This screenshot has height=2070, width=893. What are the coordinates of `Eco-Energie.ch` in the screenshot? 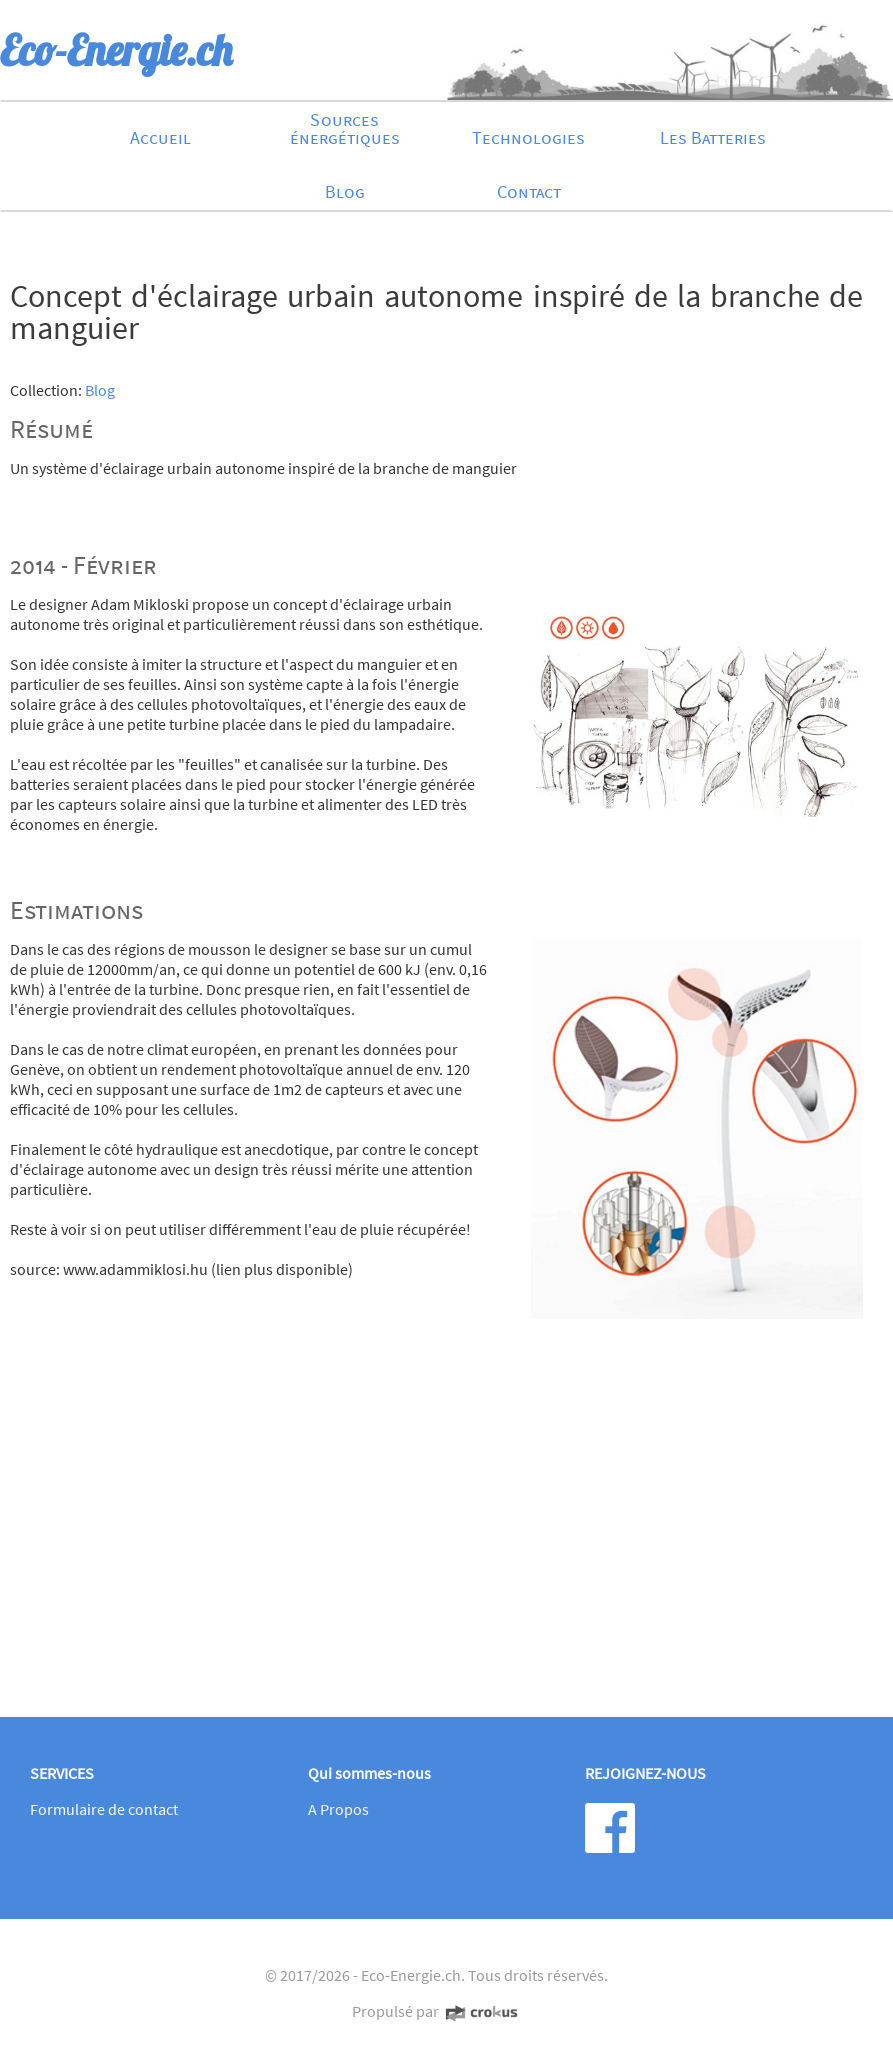 It's located at (411, 1975).